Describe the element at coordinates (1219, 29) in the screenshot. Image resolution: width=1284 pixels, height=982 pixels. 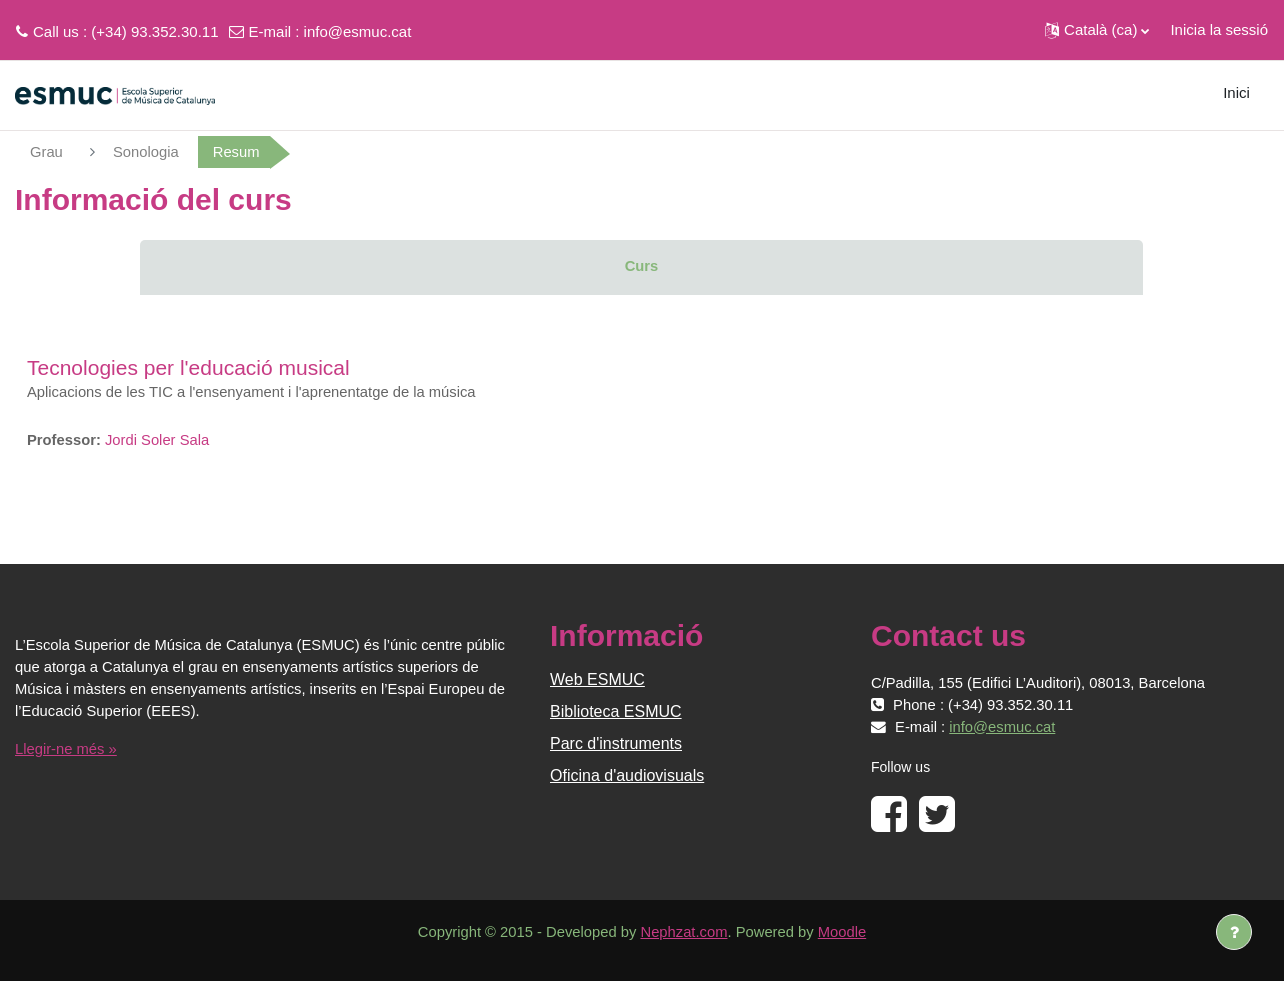
I see `Inicia la sessió` at that location.